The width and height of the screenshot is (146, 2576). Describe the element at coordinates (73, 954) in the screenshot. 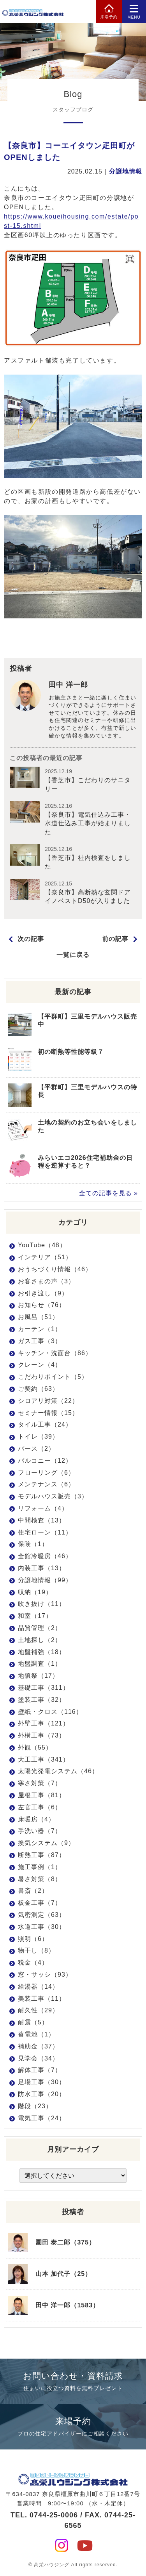

I see `一覧に戻る` at that location.